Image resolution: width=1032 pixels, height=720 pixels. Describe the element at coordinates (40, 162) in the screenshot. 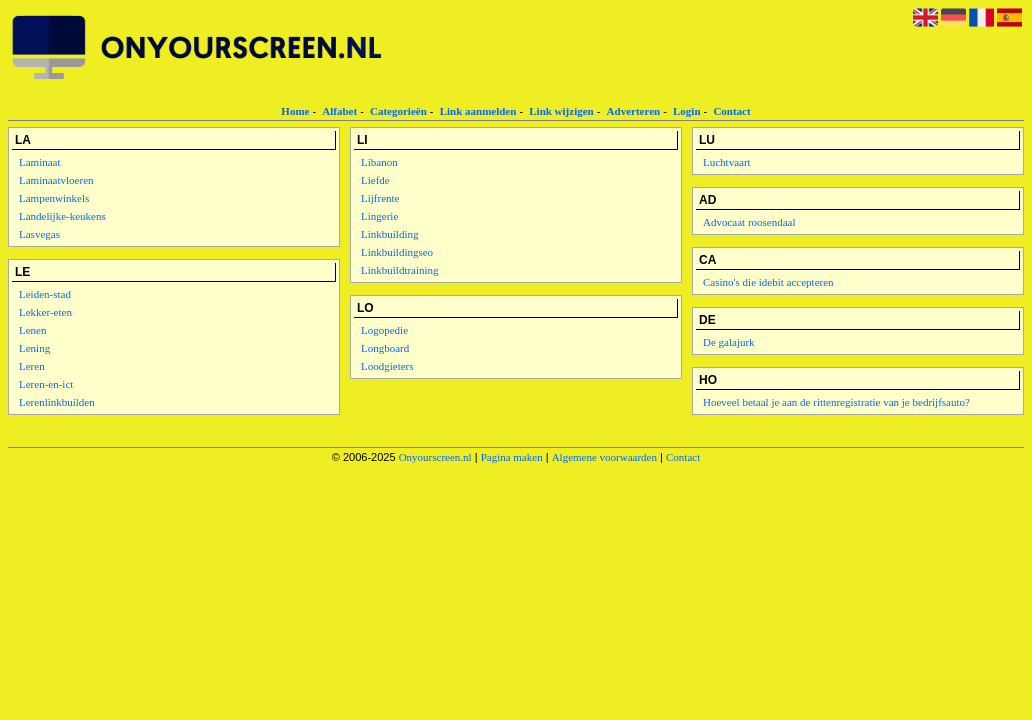

I see `Laminaat` at that location.